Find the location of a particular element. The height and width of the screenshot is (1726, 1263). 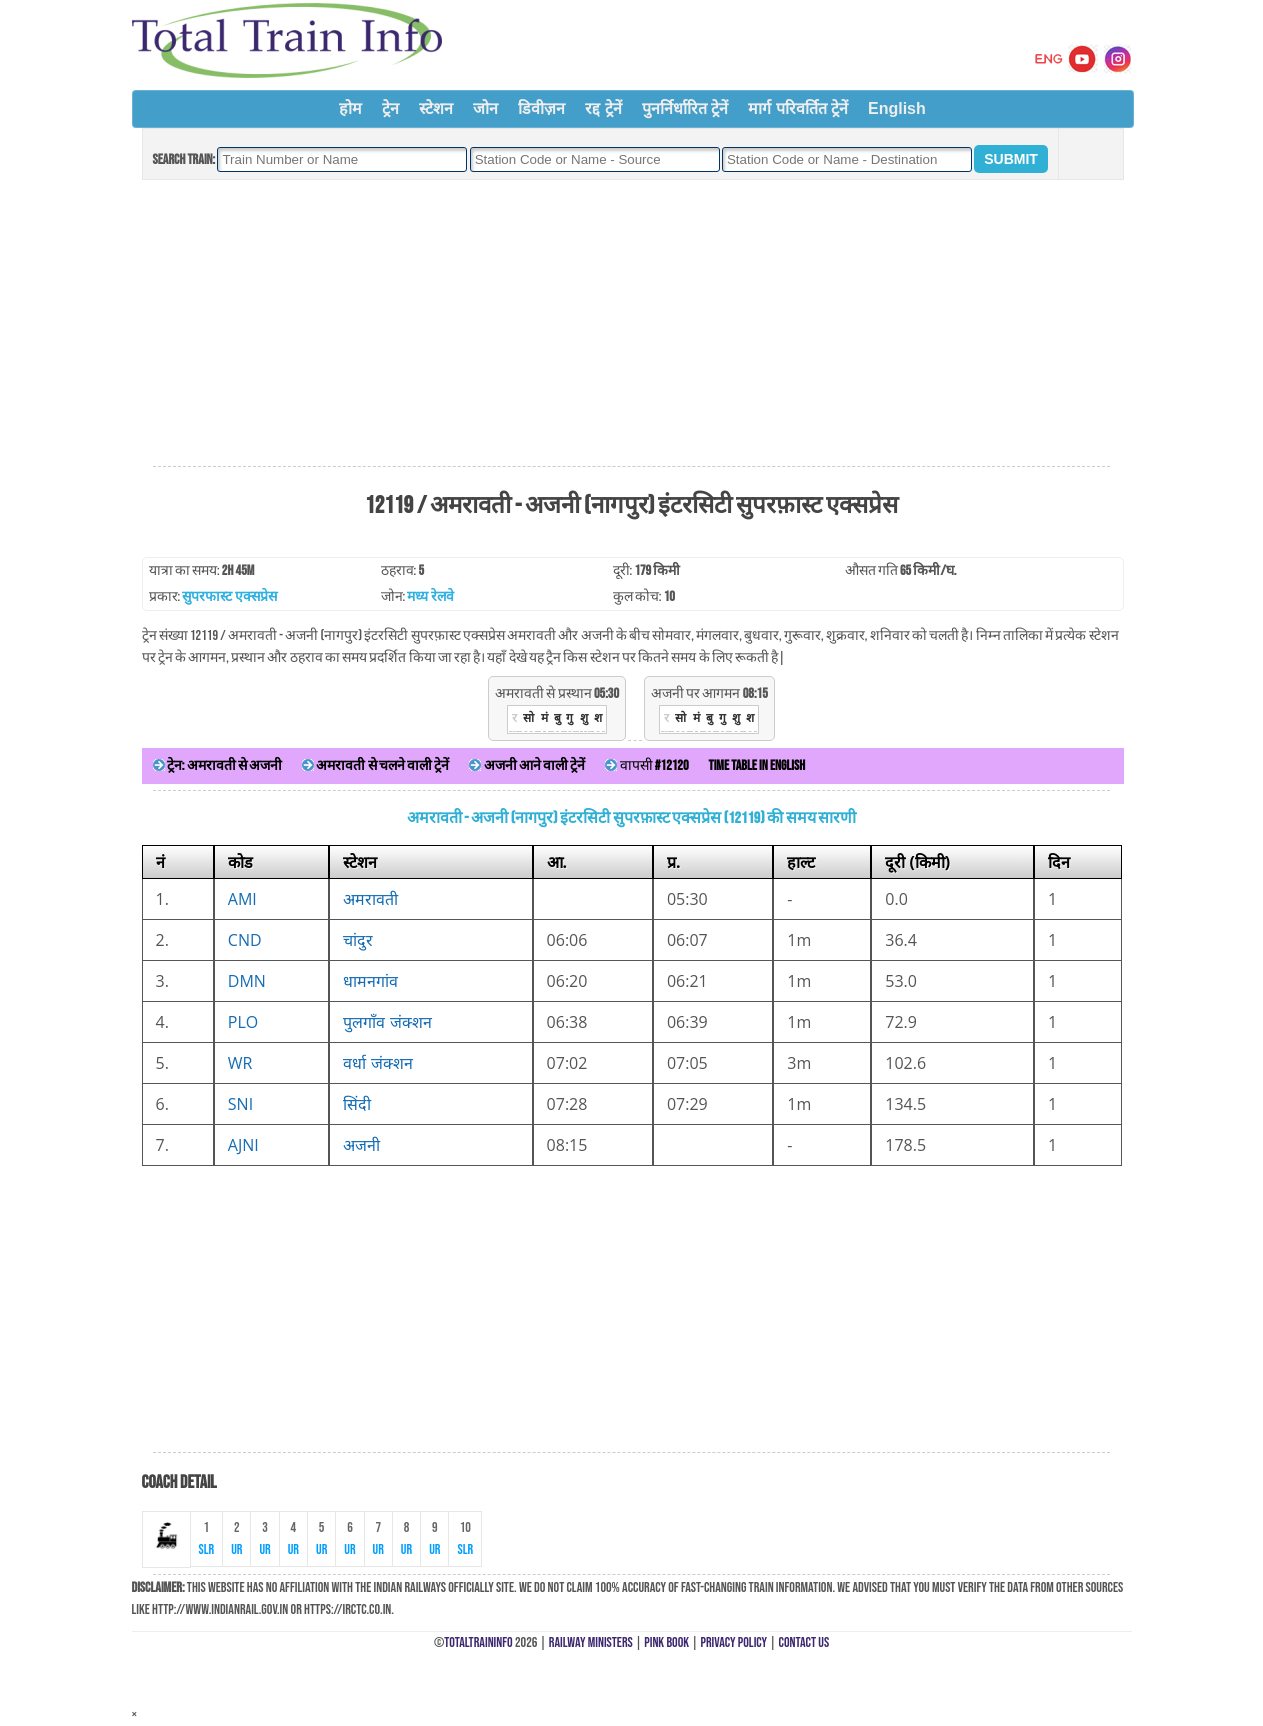

मार्ग परिवर्तित ट्रेनें is located at coordinates (798, 108).